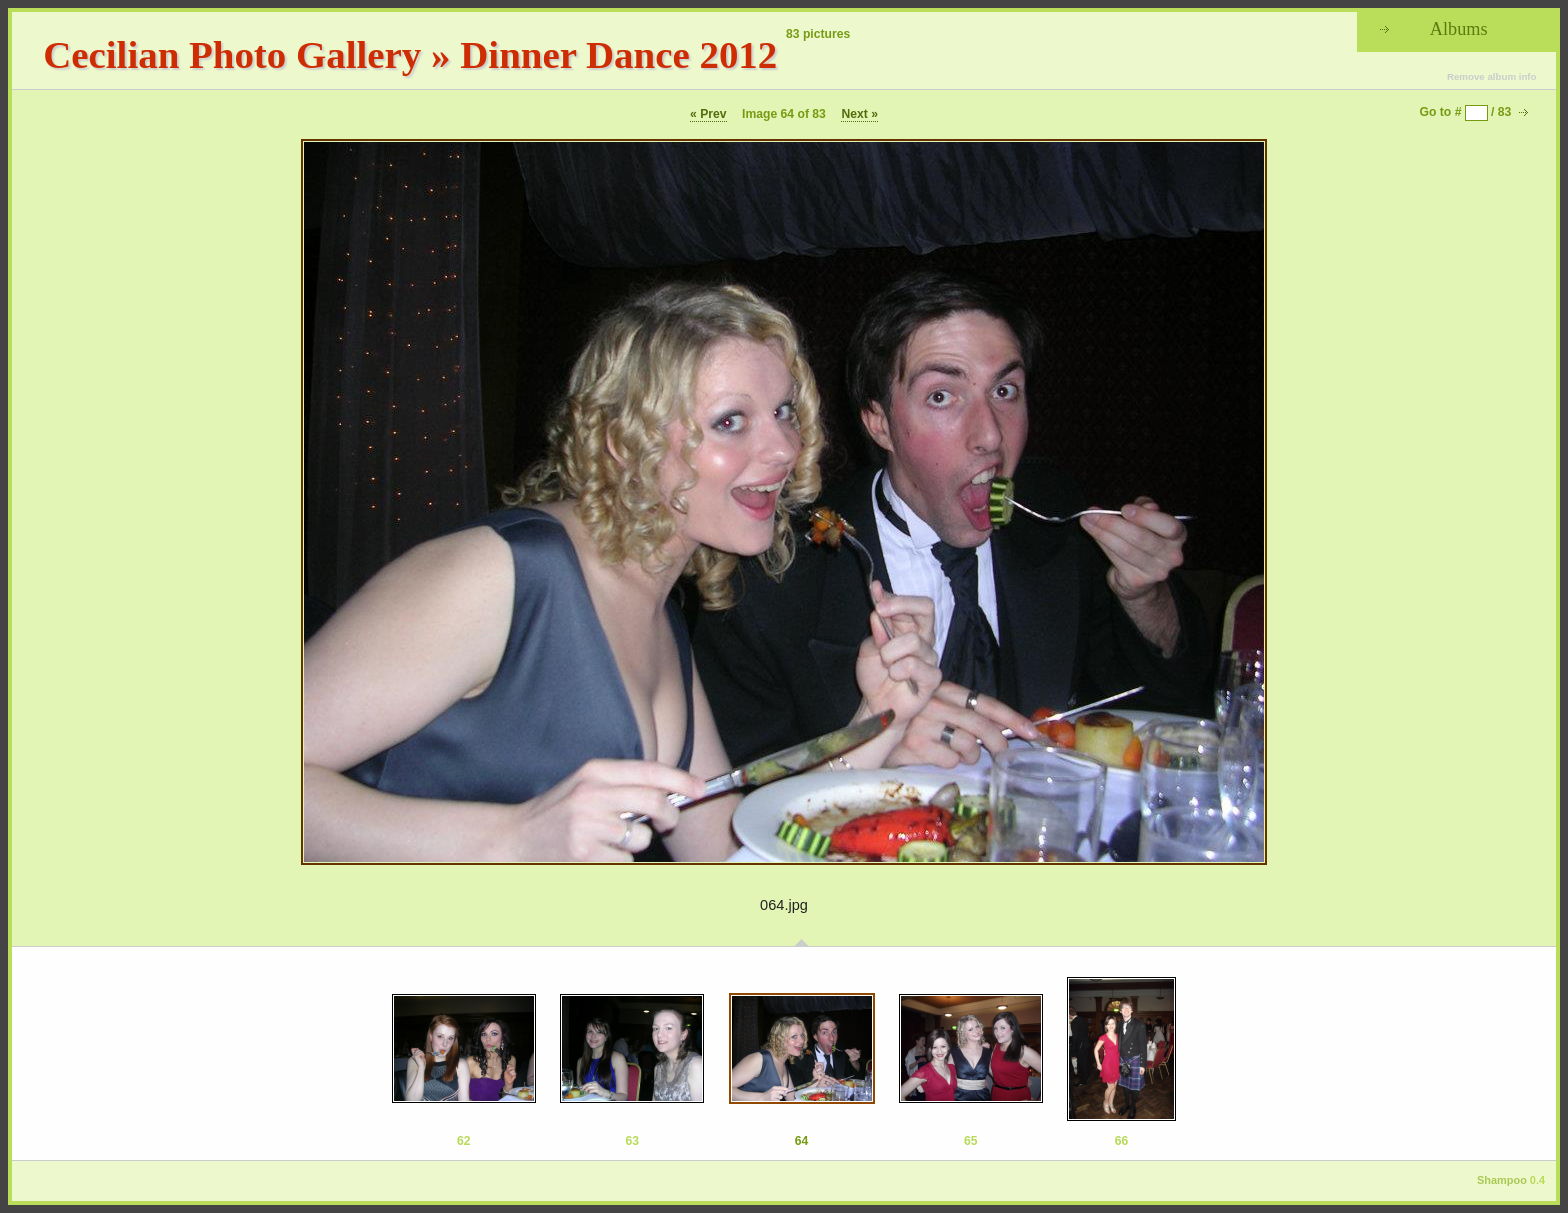 The image size is (1568, 1213). Describe the element at coordinates (708, 114) in the screenshot. I see `« Prev` at that location.